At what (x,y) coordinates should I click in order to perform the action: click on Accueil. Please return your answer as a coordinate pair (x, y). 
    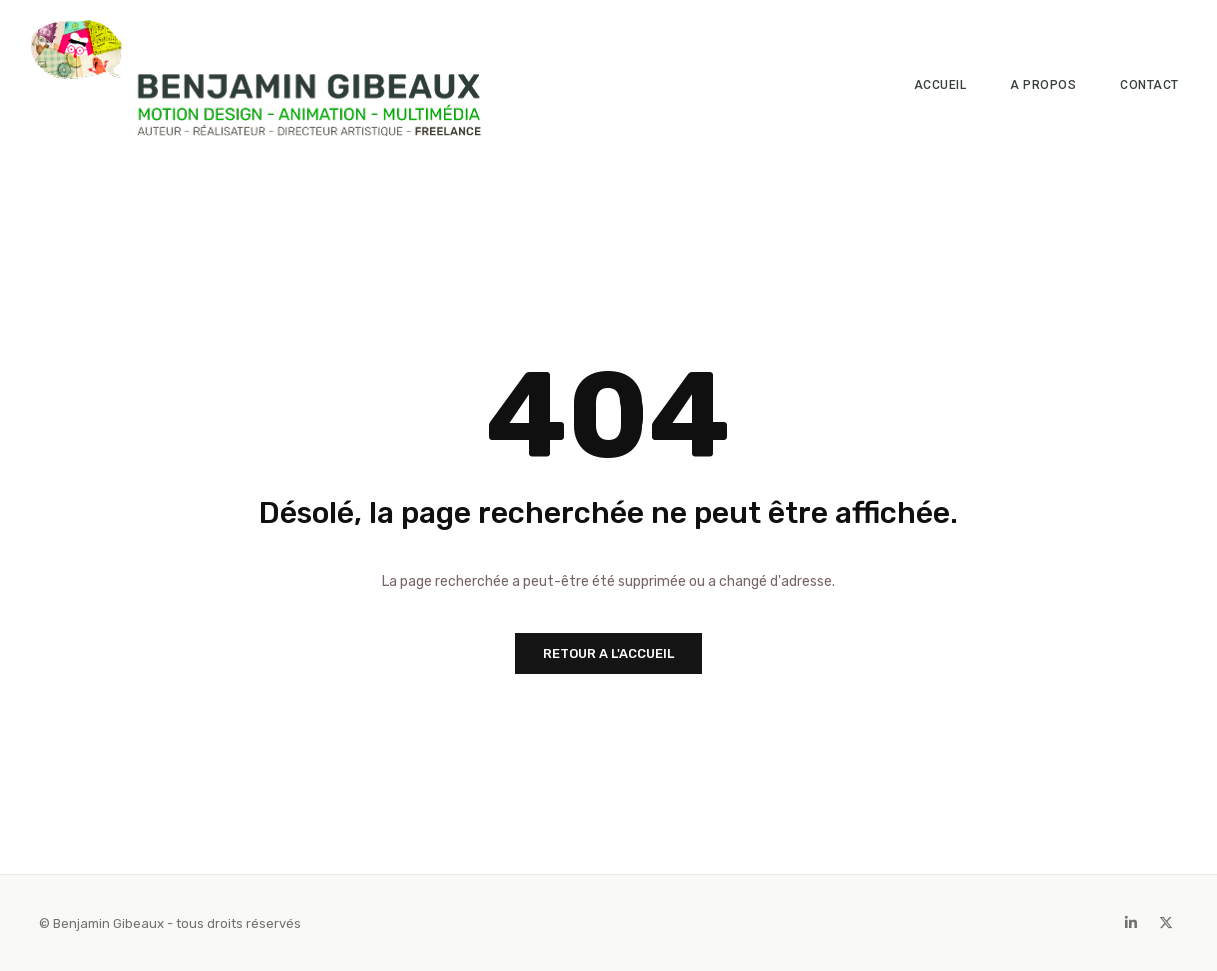
    Looking at the image, I should click on (940, 85).